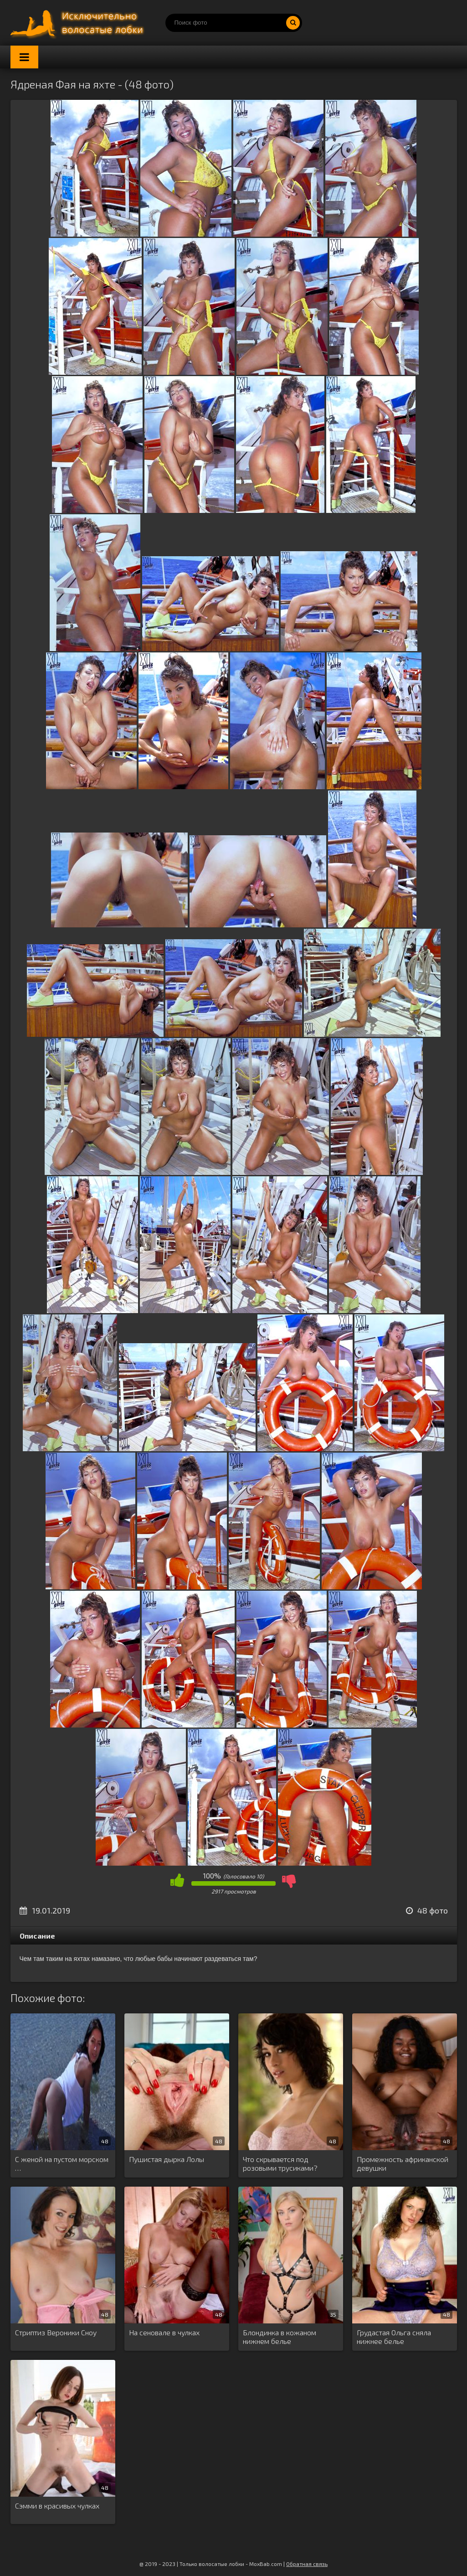  What do you see at coordinates (78, 23) in the screenshot?
I see `Порно волосатых` at bounding box center [78, 23].